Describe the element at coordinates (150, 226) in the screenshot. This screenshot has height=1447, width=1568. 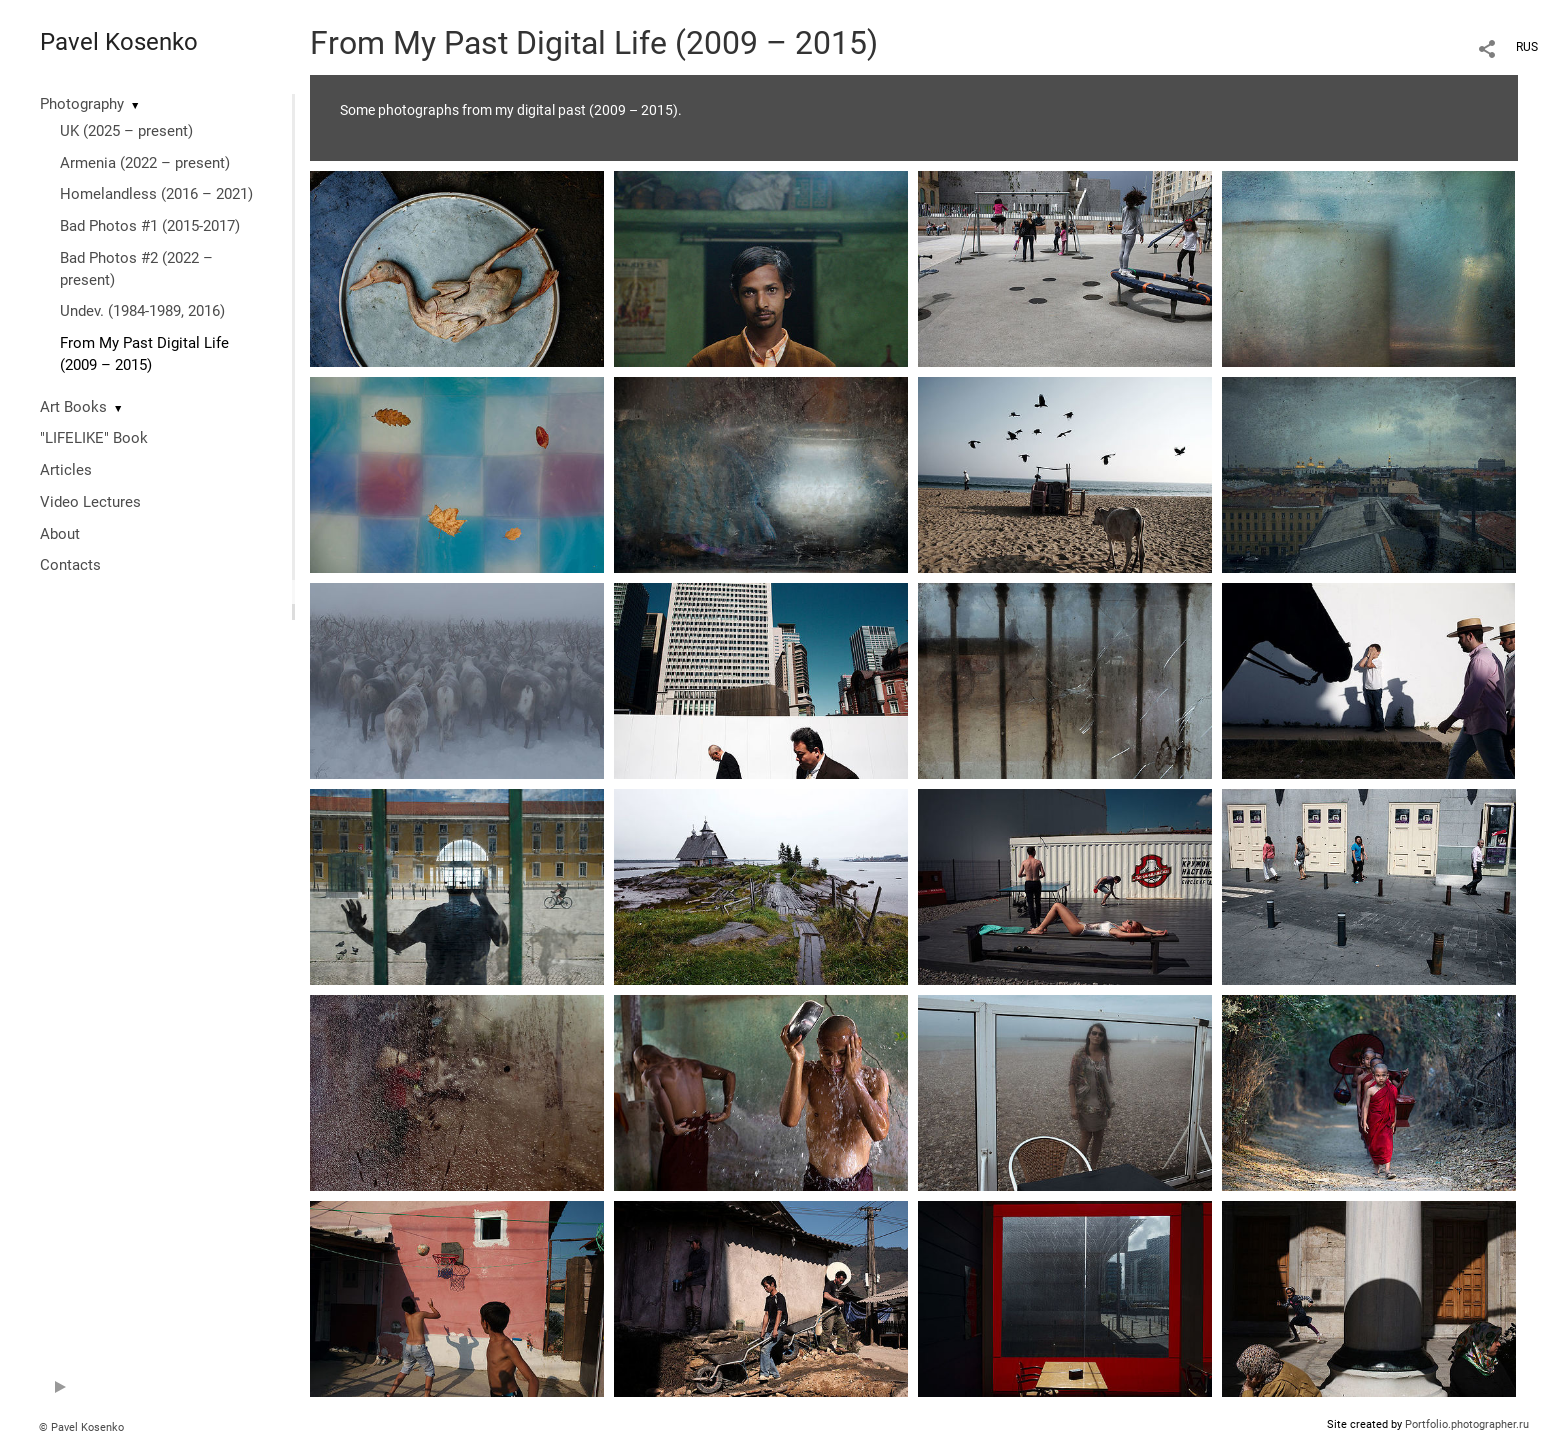
I see `Bad Photos #1 (2015-2017)` at that location.